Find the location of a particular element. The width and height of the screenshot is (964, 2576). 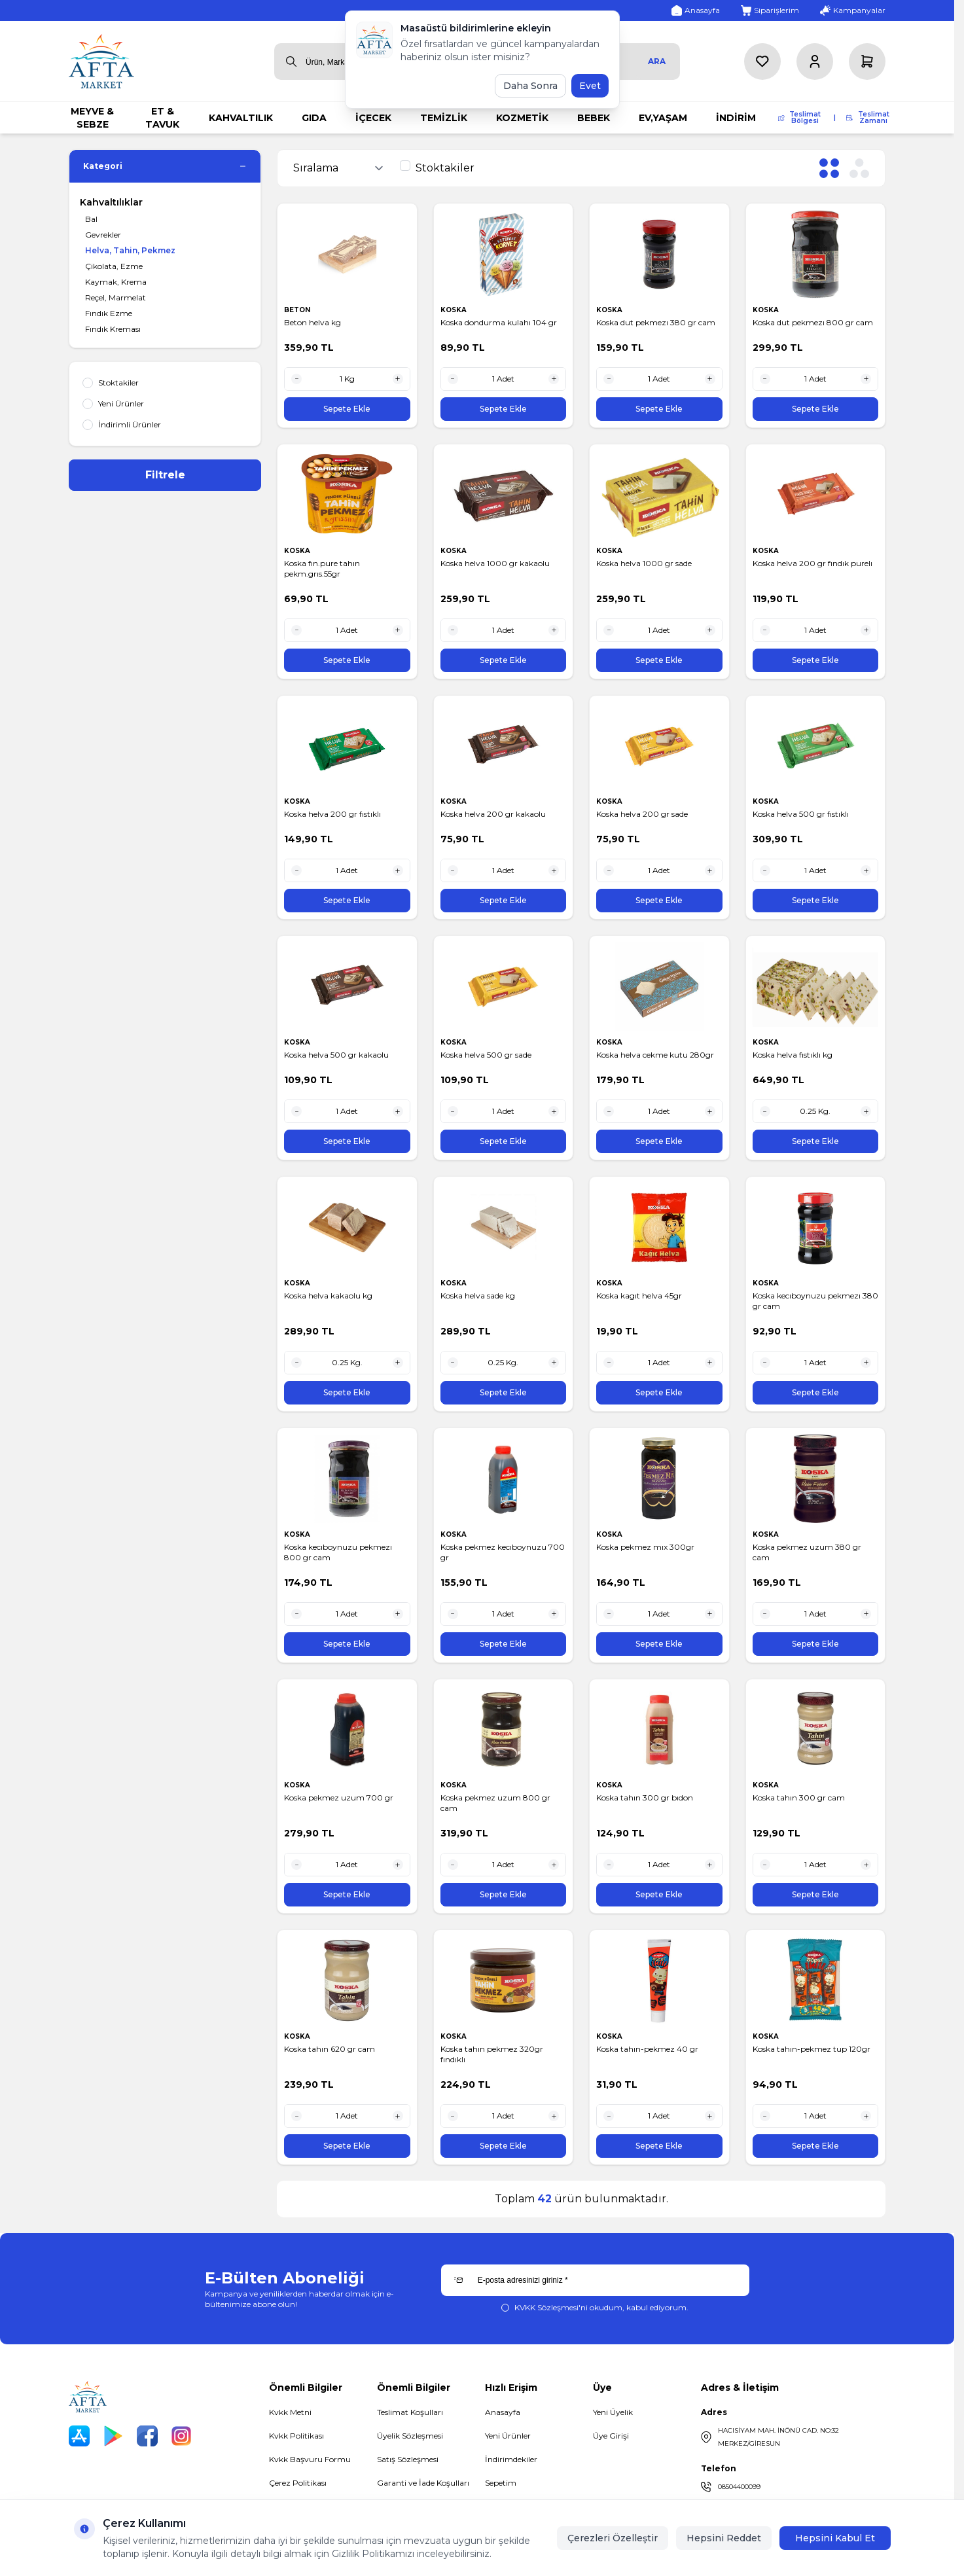

KOSKA is located at coordinates (454, 310).